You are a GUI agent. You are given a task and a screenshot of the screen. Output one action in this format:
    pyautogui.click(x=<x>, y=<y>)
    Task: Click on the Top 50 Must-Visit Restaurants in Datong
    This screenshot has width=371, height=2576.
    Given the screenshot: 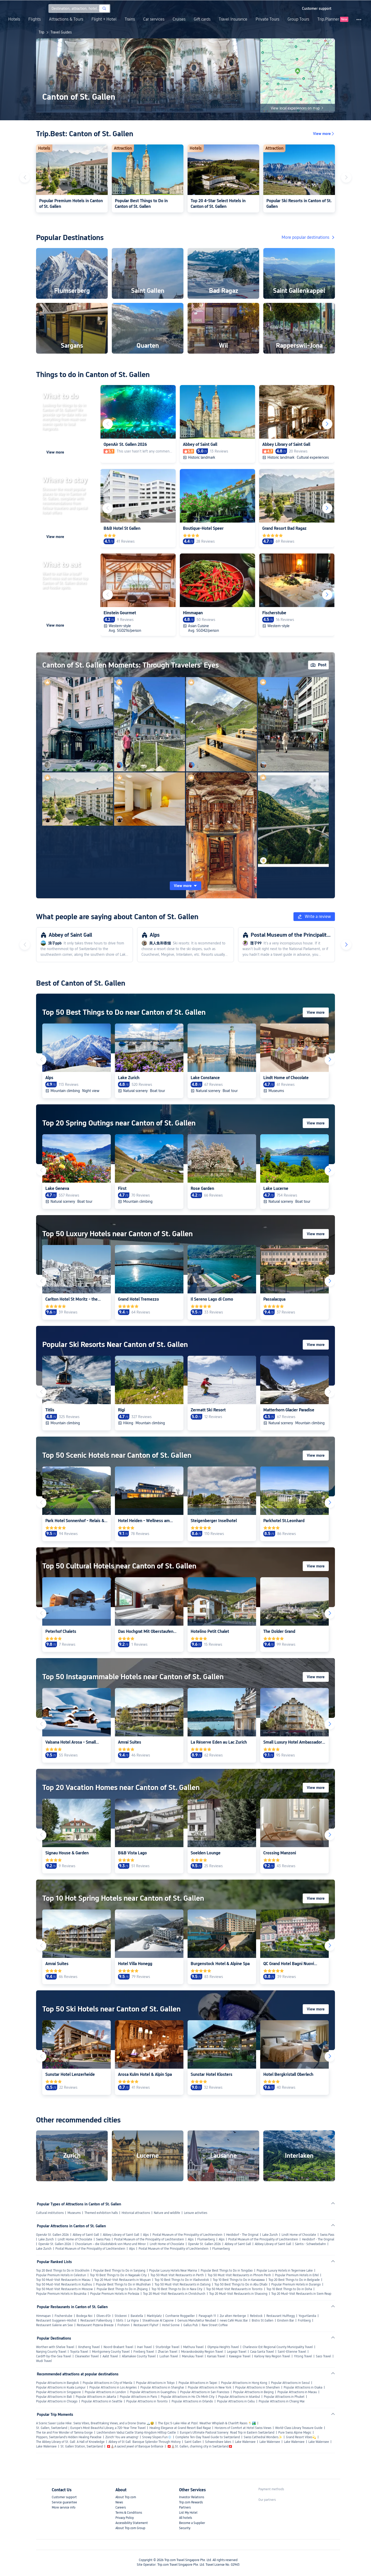 What is the action you would take?
    pyautogui.click(x=182, y=2284)
    